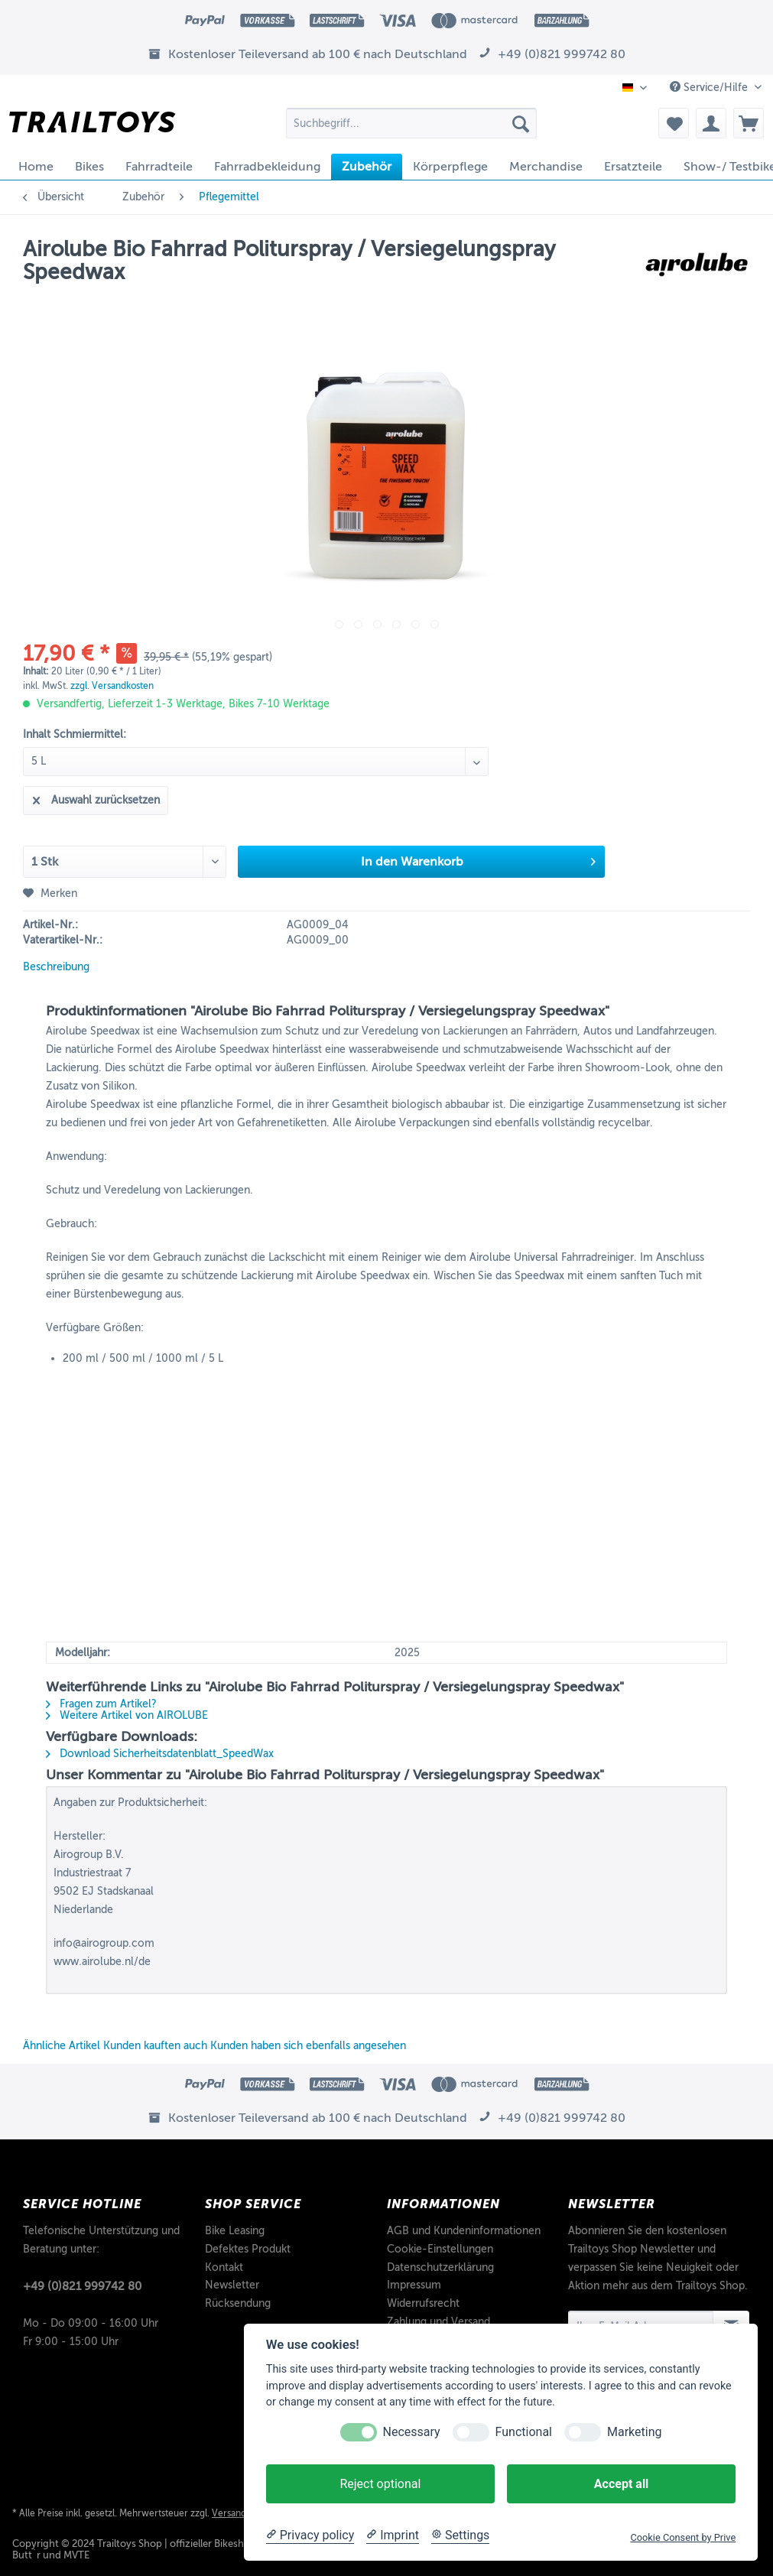 This screenshot has width=773, height=2576. Describe the element at coordinates (673, 123) in the screenshot. I see `[Merkzettel]` at that location.